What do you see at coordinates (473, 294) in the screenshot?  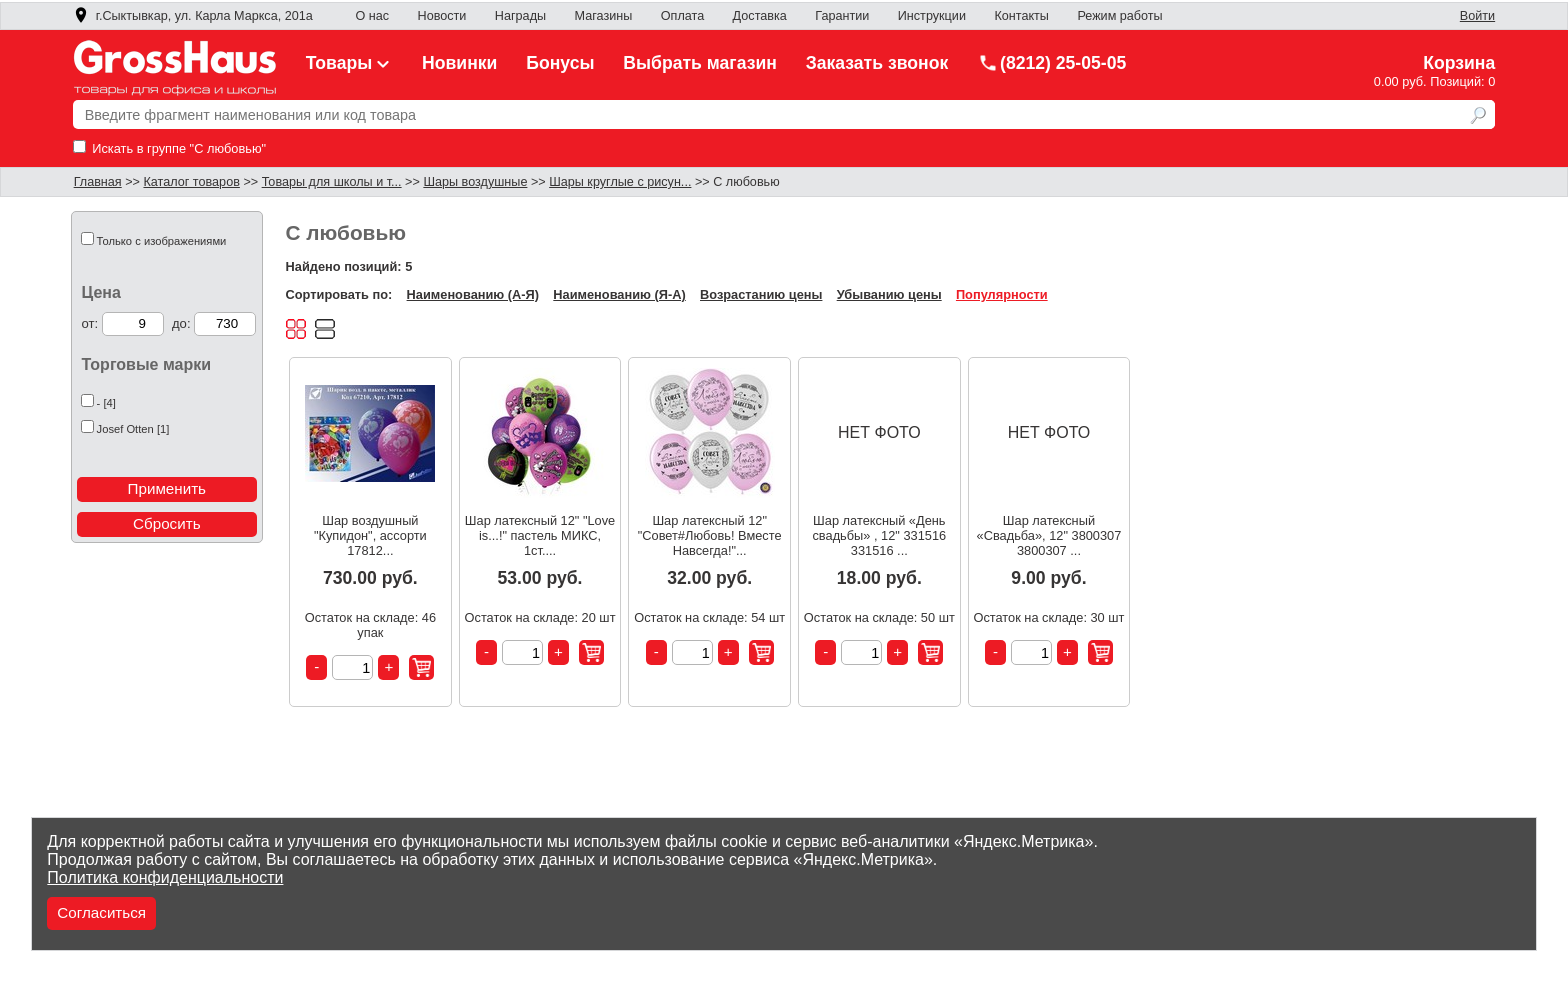 I see `Наименованию (А-Я)` at bounding box center [473, 294].